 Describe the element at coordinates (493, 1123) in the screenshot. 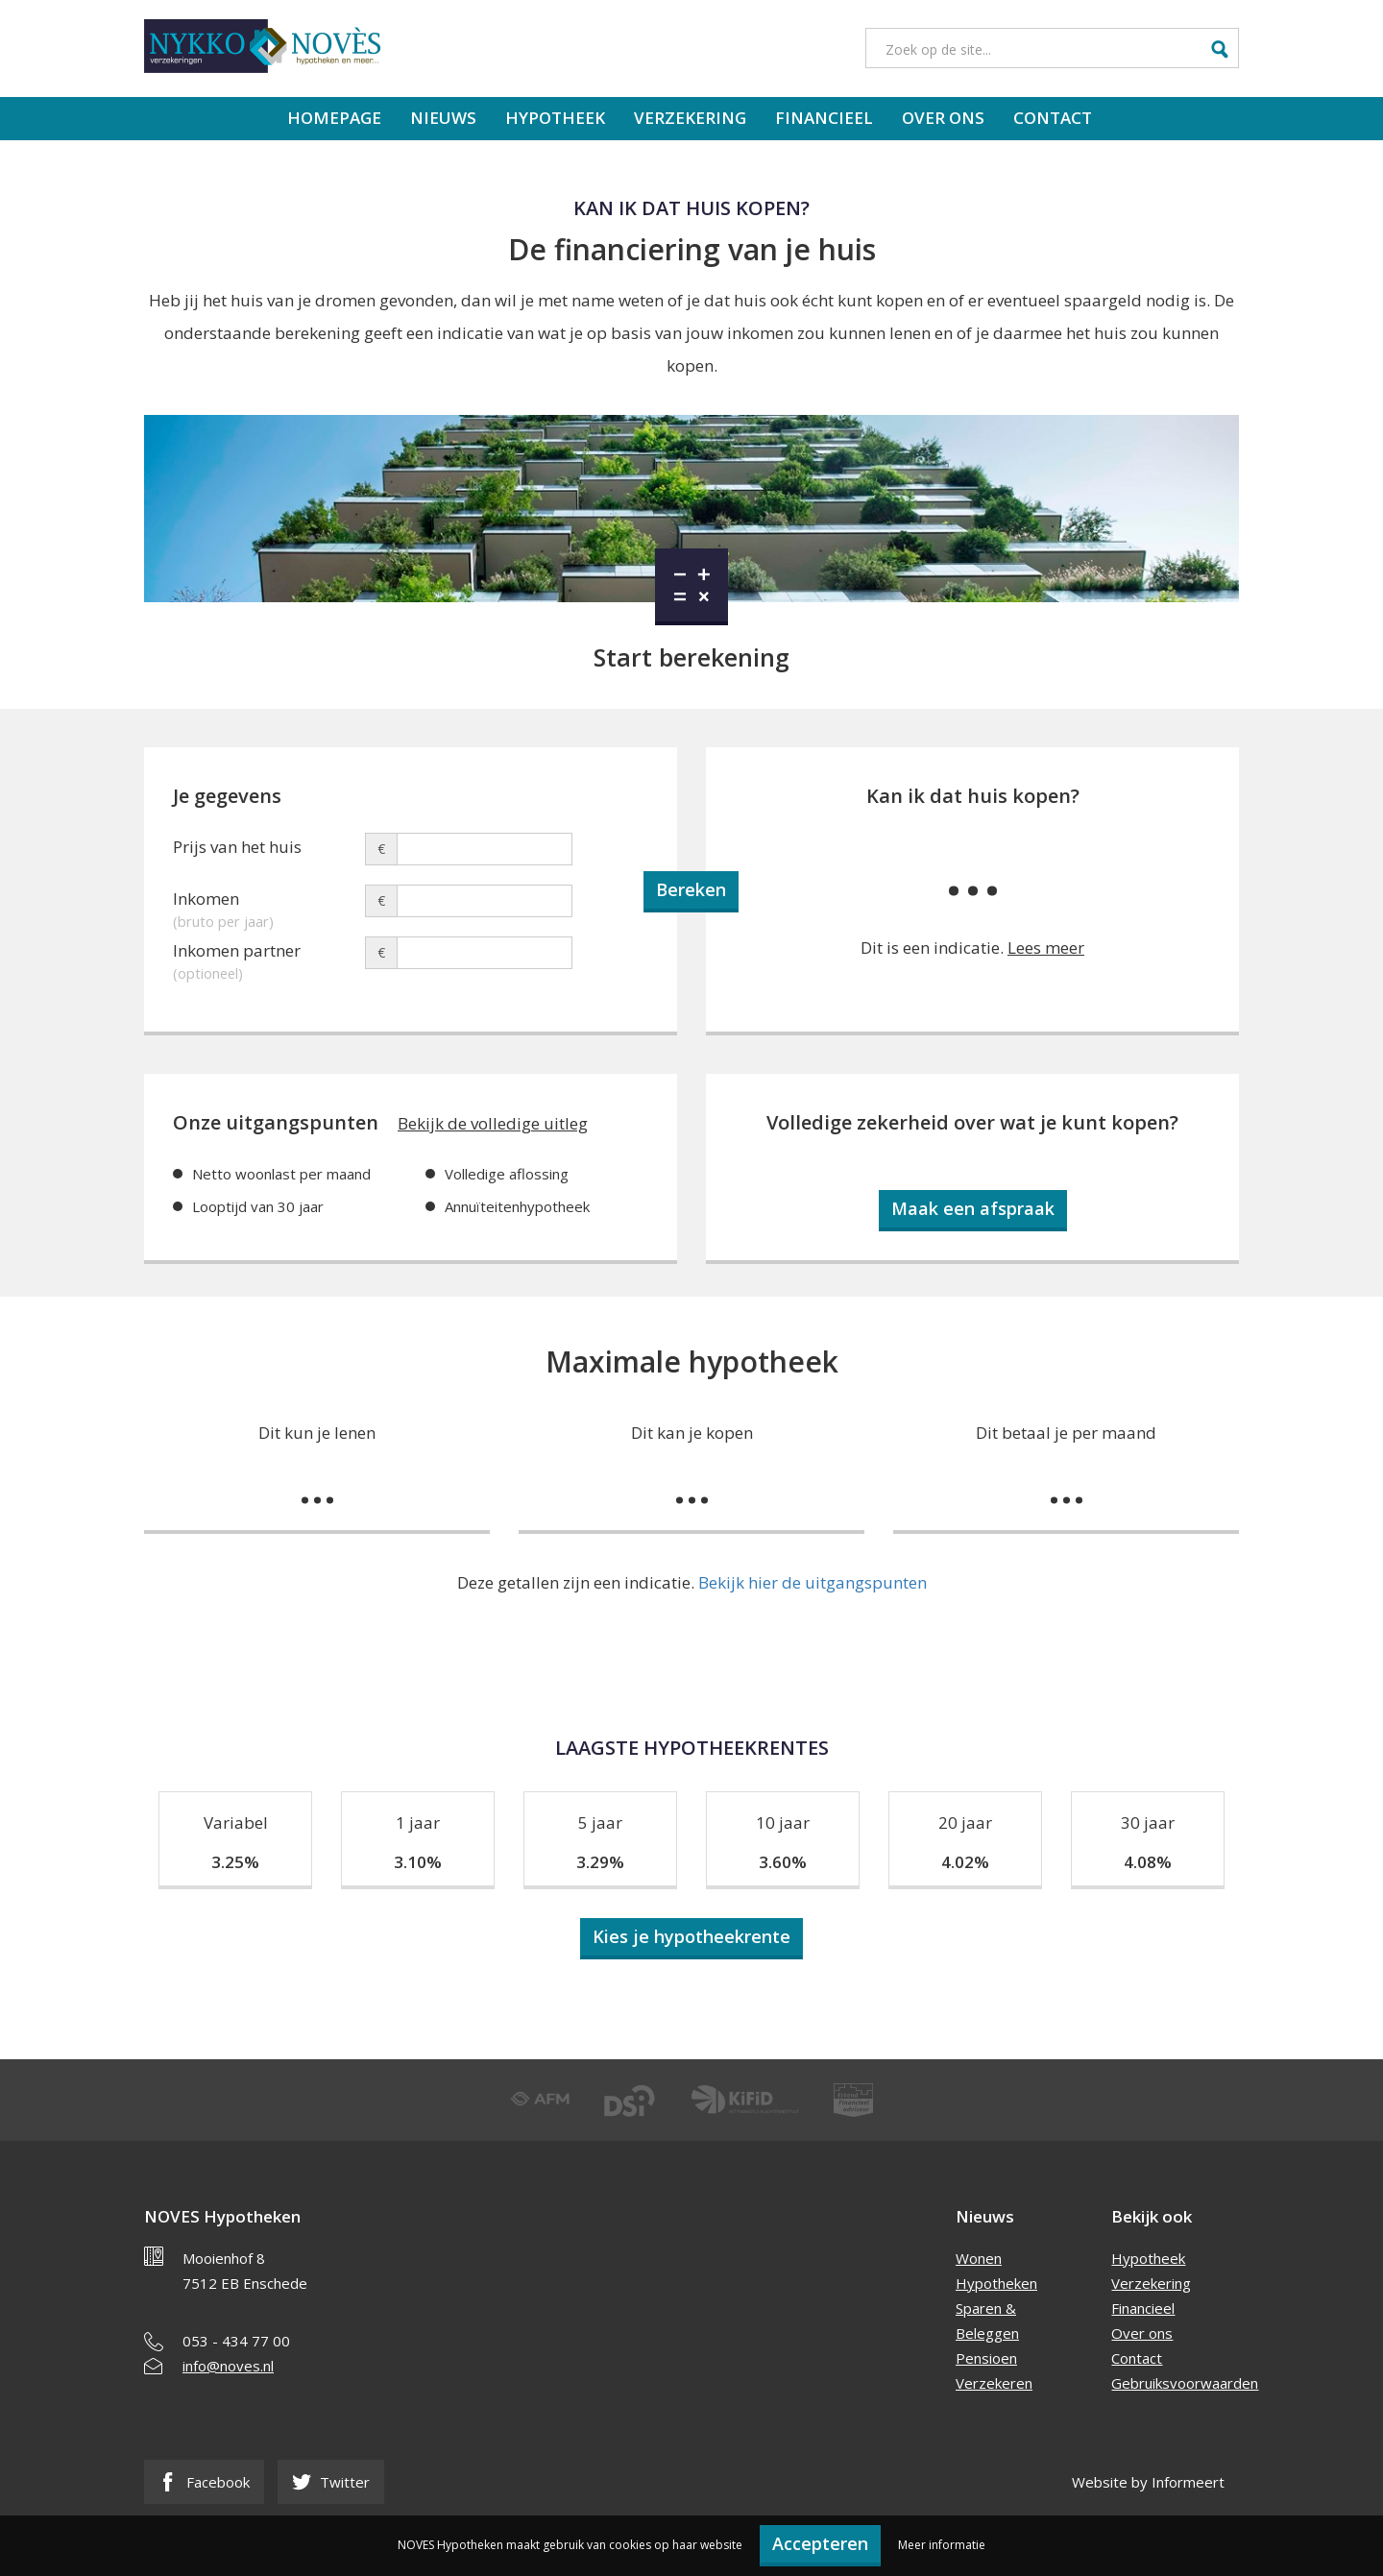

I see `Bekijk de volledige uitleg` at that location.